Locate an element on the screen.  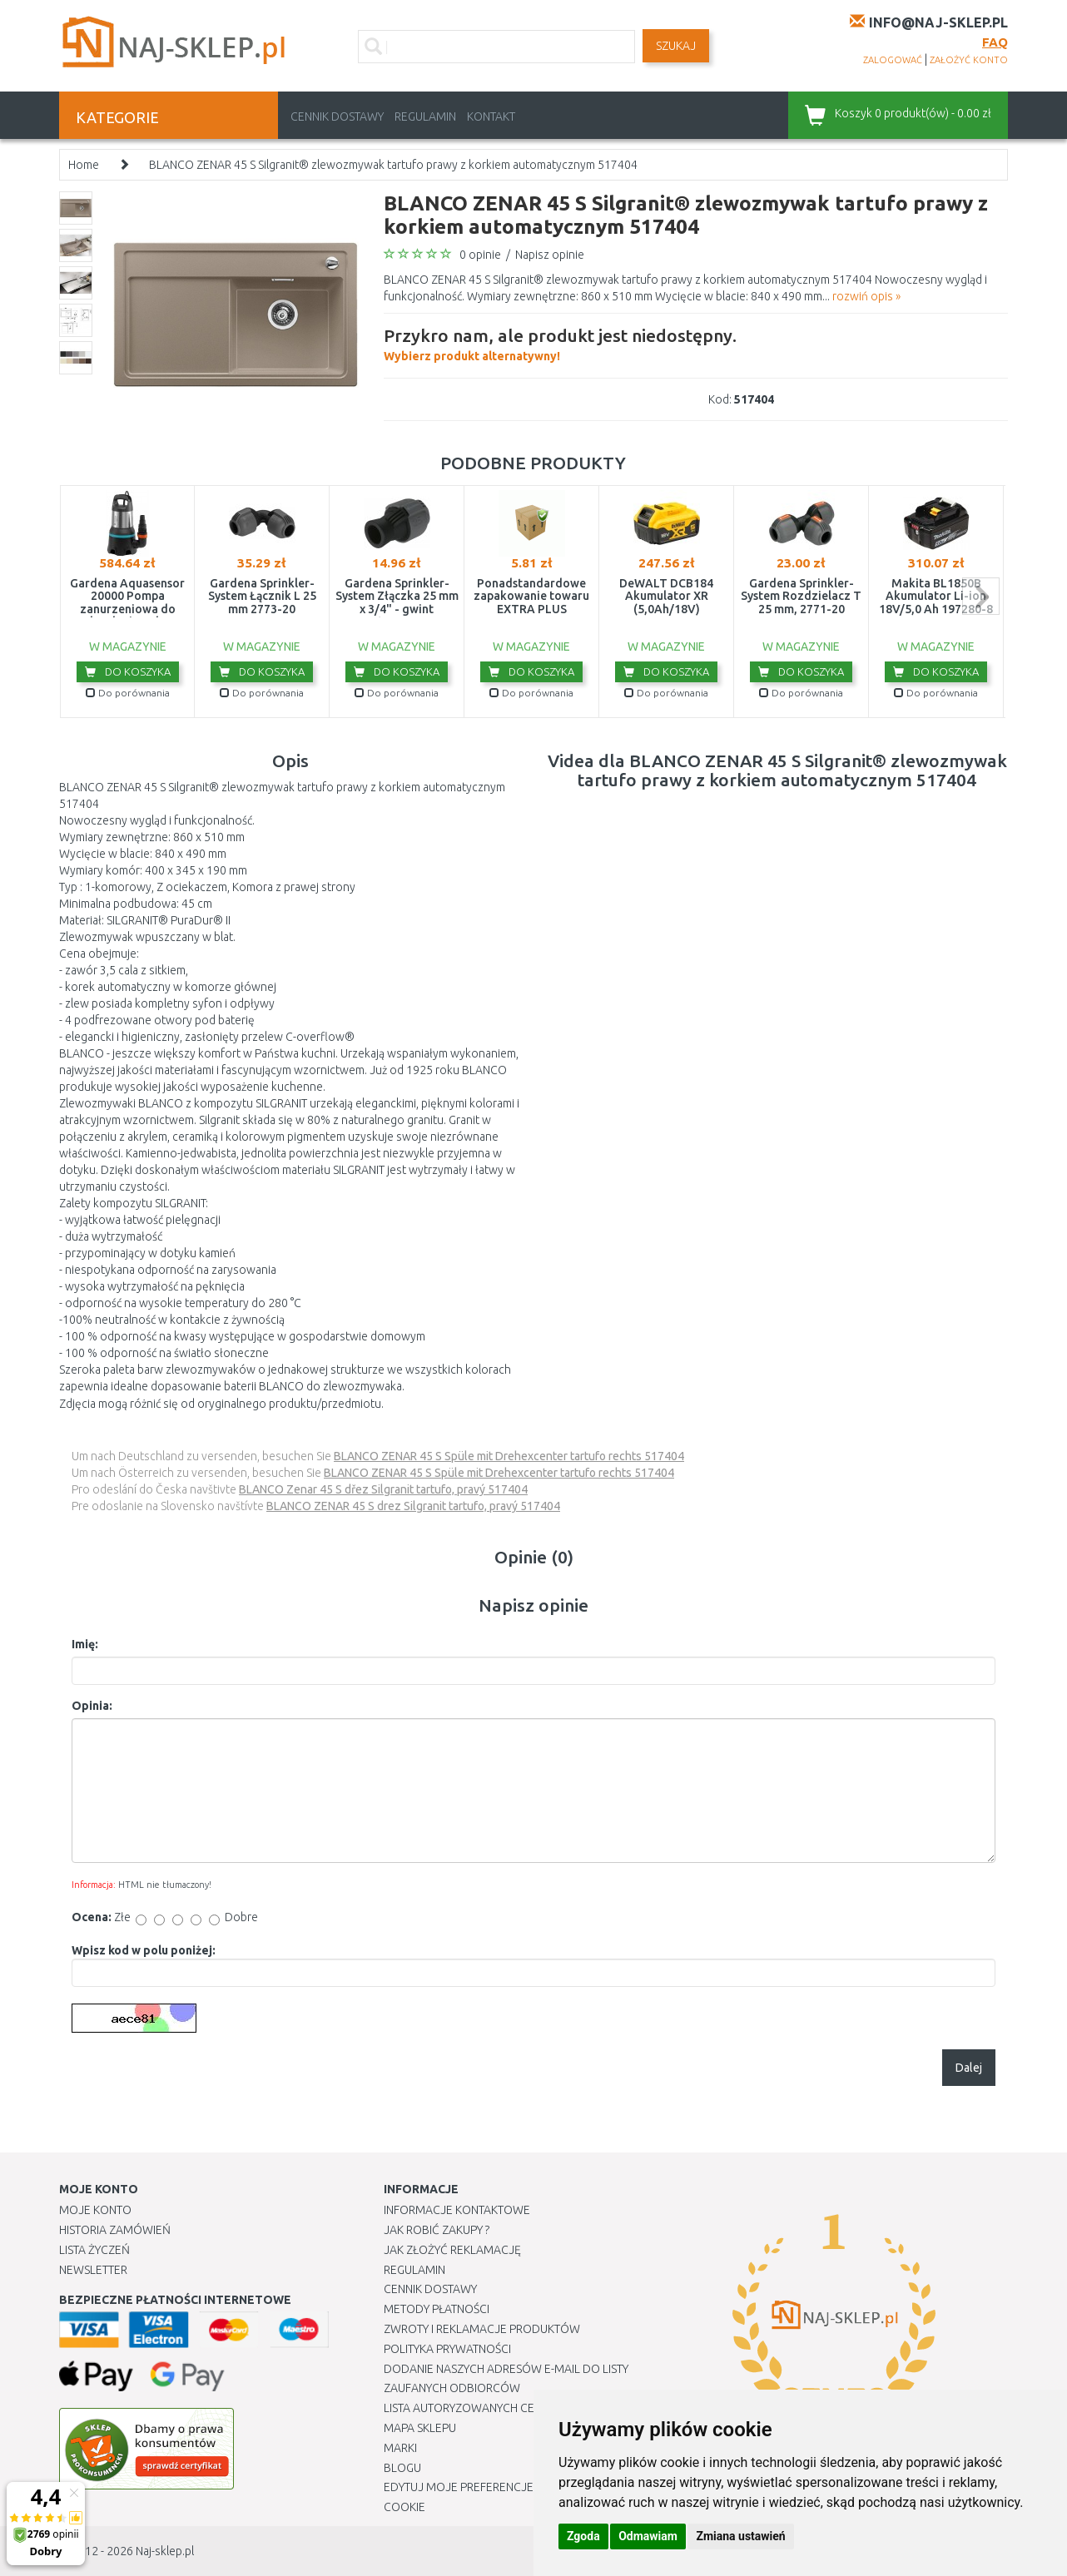
założyć konto is located at coordinates (969, 60).